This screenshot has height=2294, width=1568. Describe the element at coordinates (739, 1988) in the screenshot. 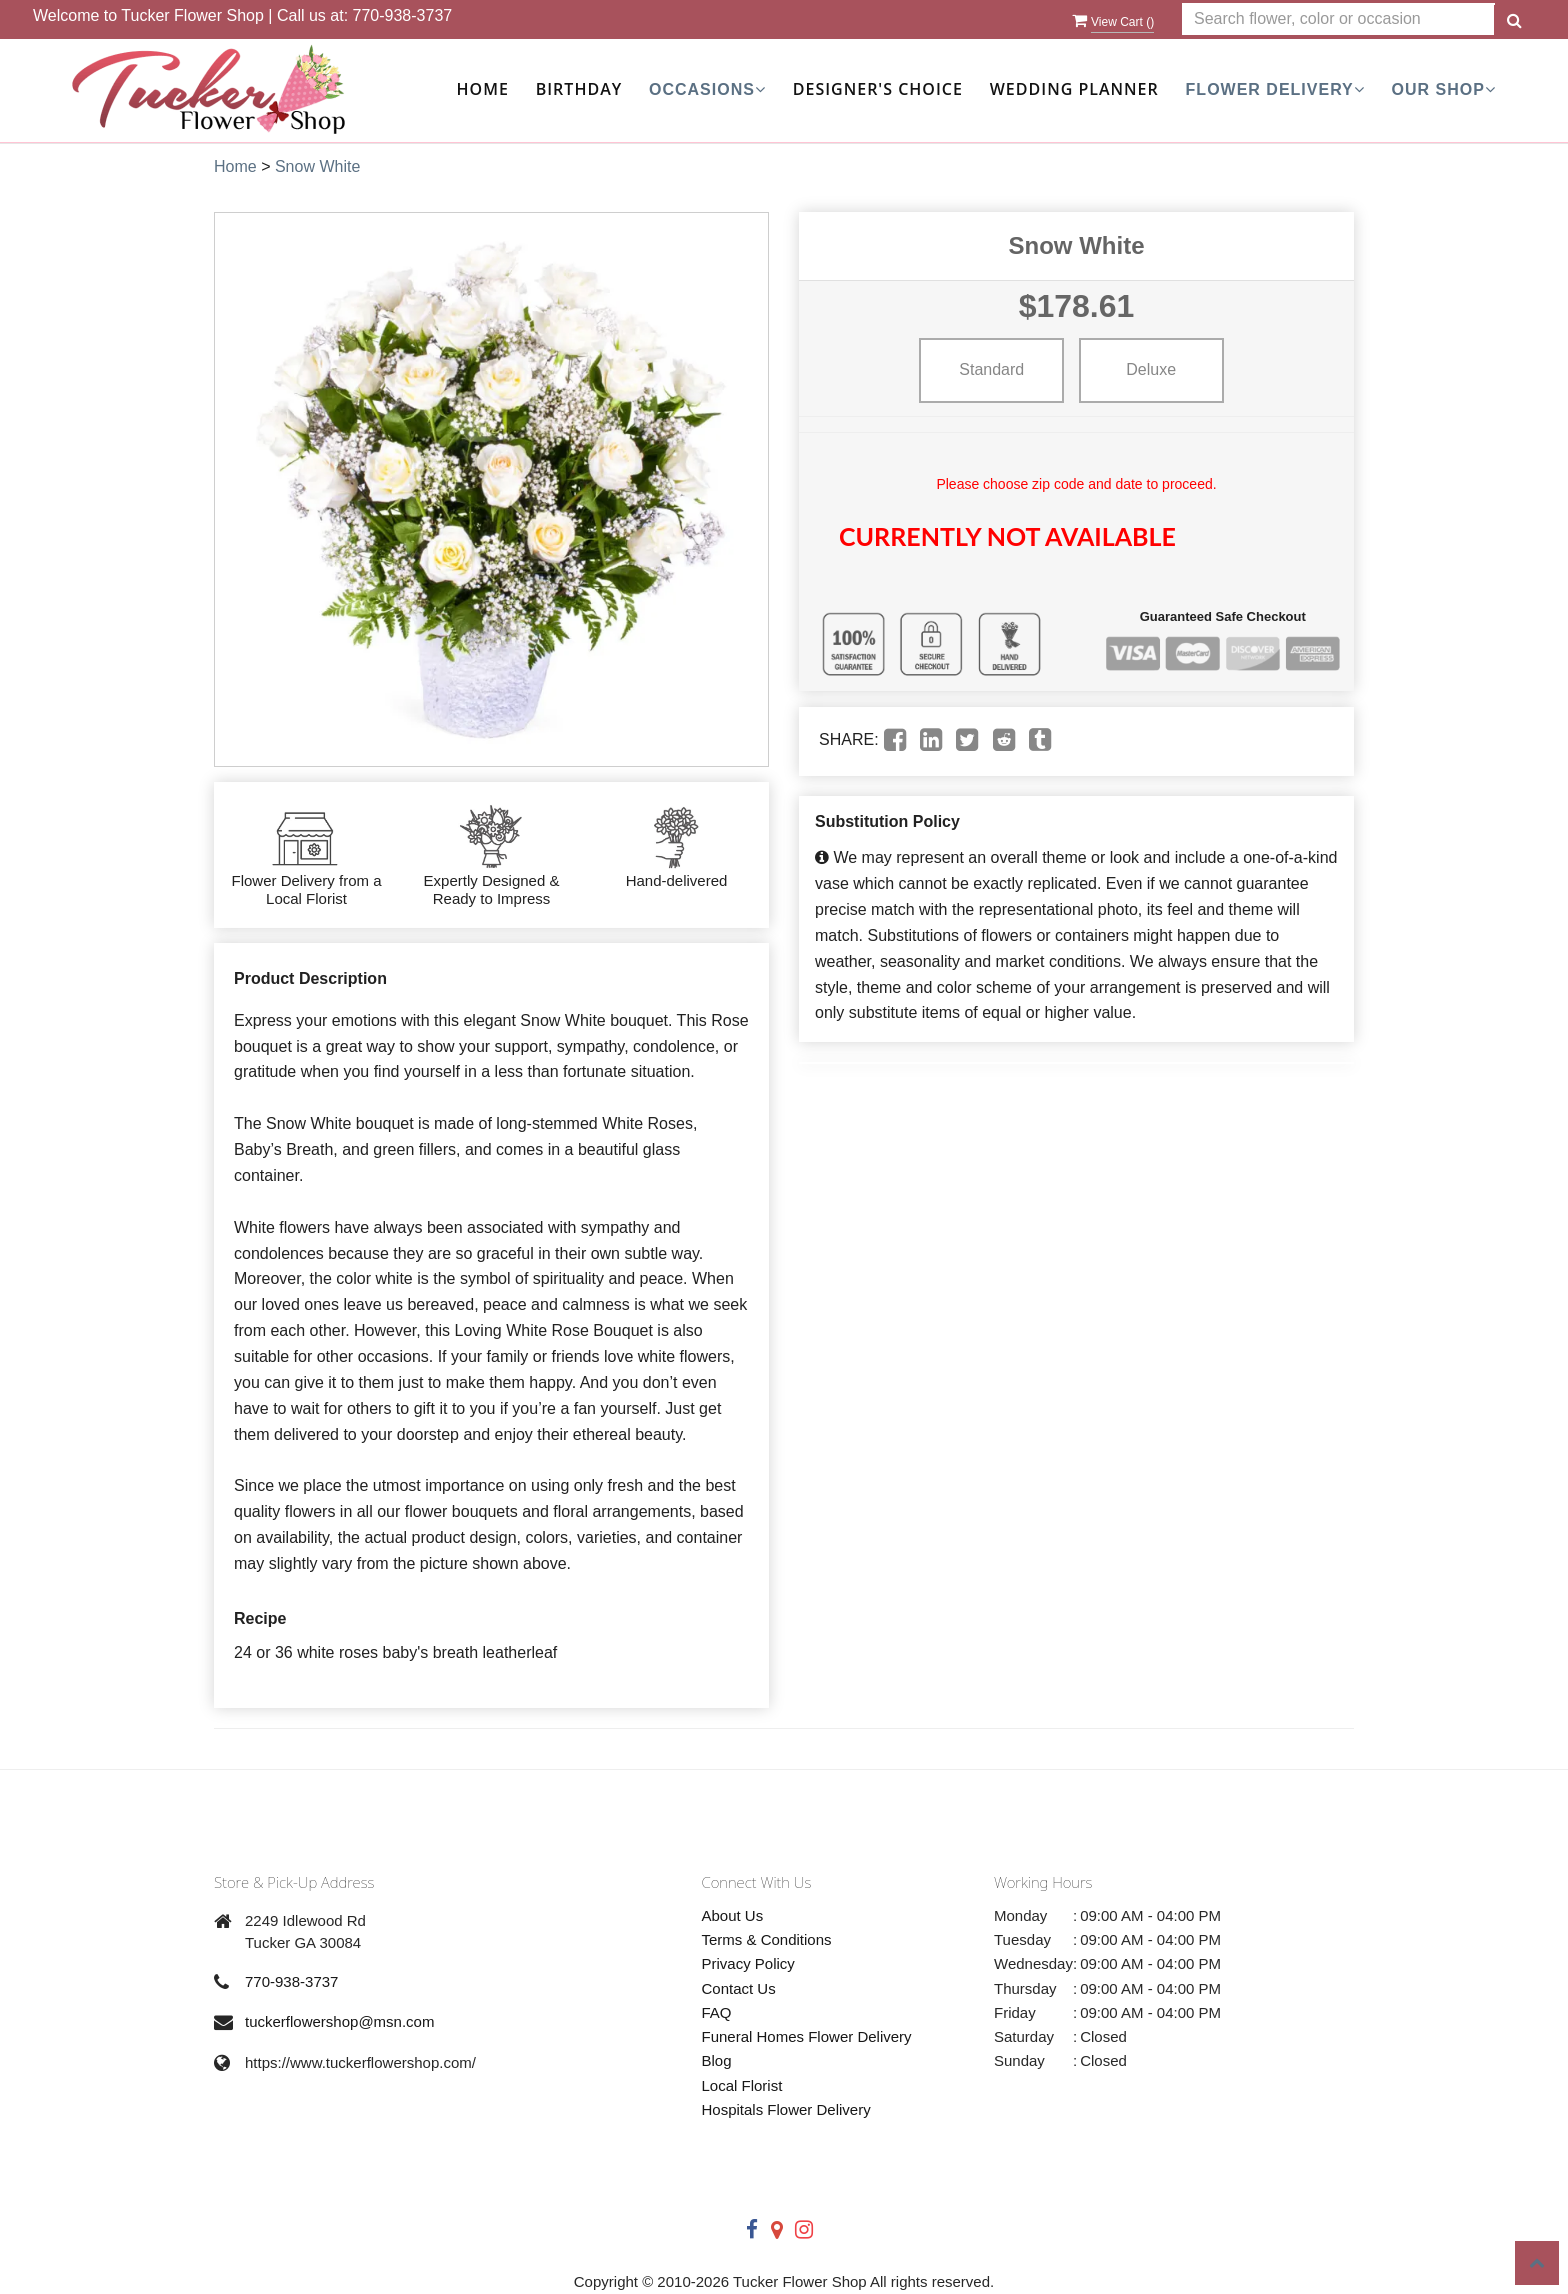

I see `Contact Us` at that location.